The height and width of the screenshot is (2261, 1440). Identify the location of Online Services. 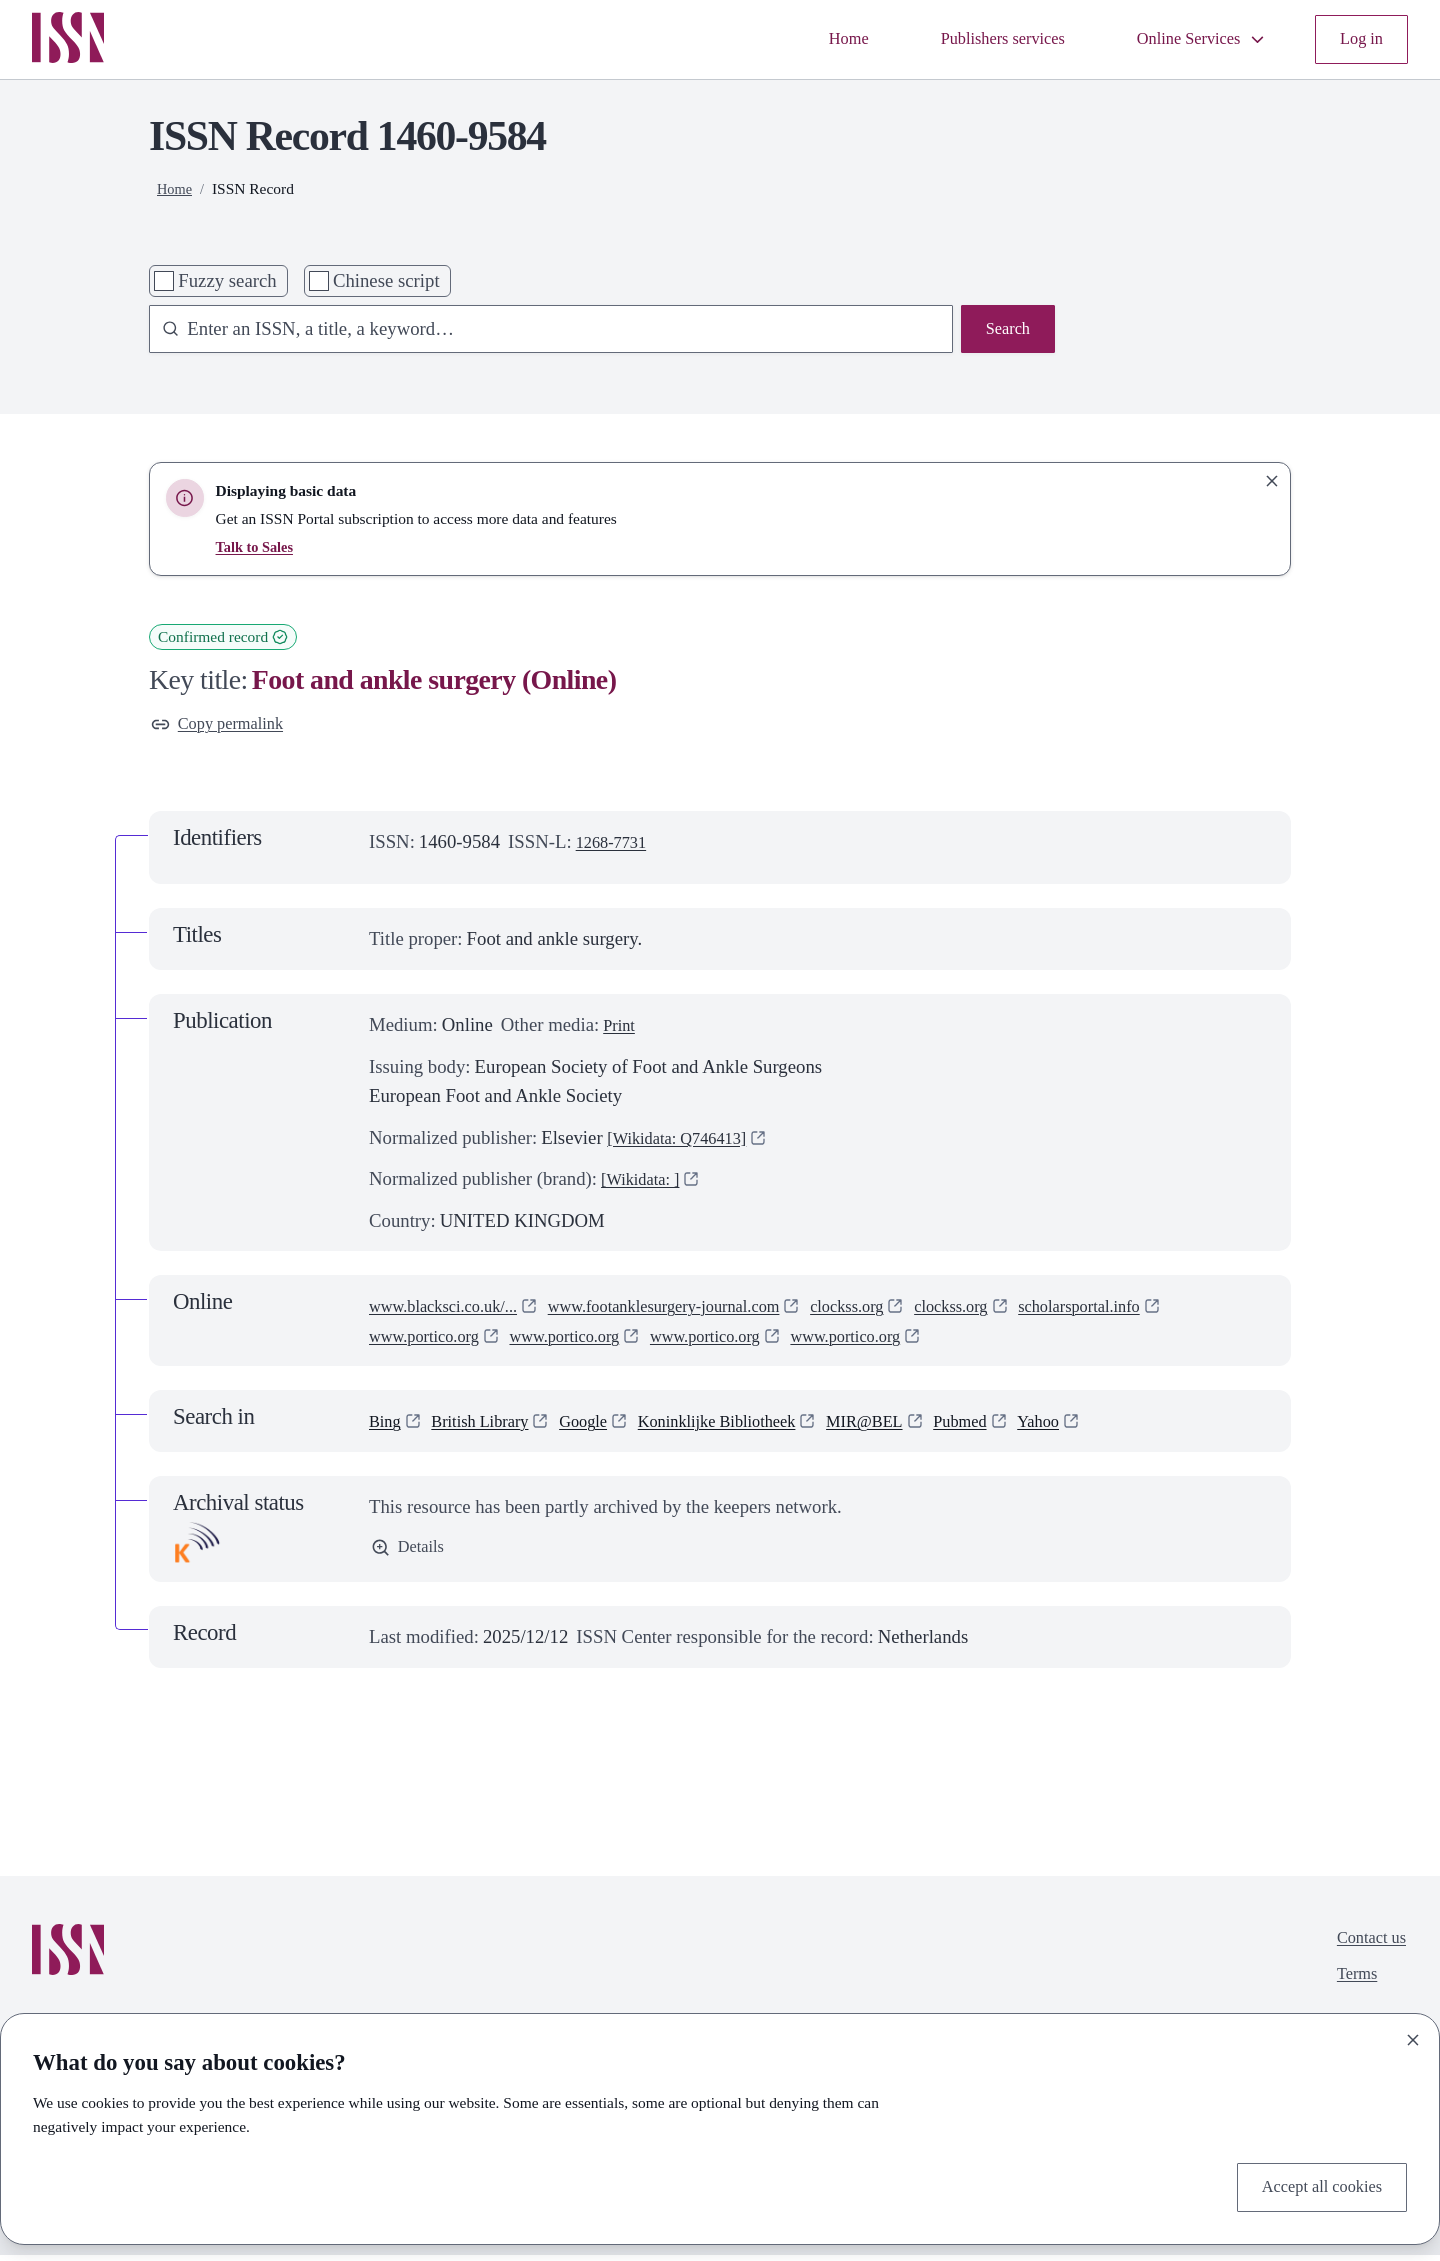
(1188, 39).